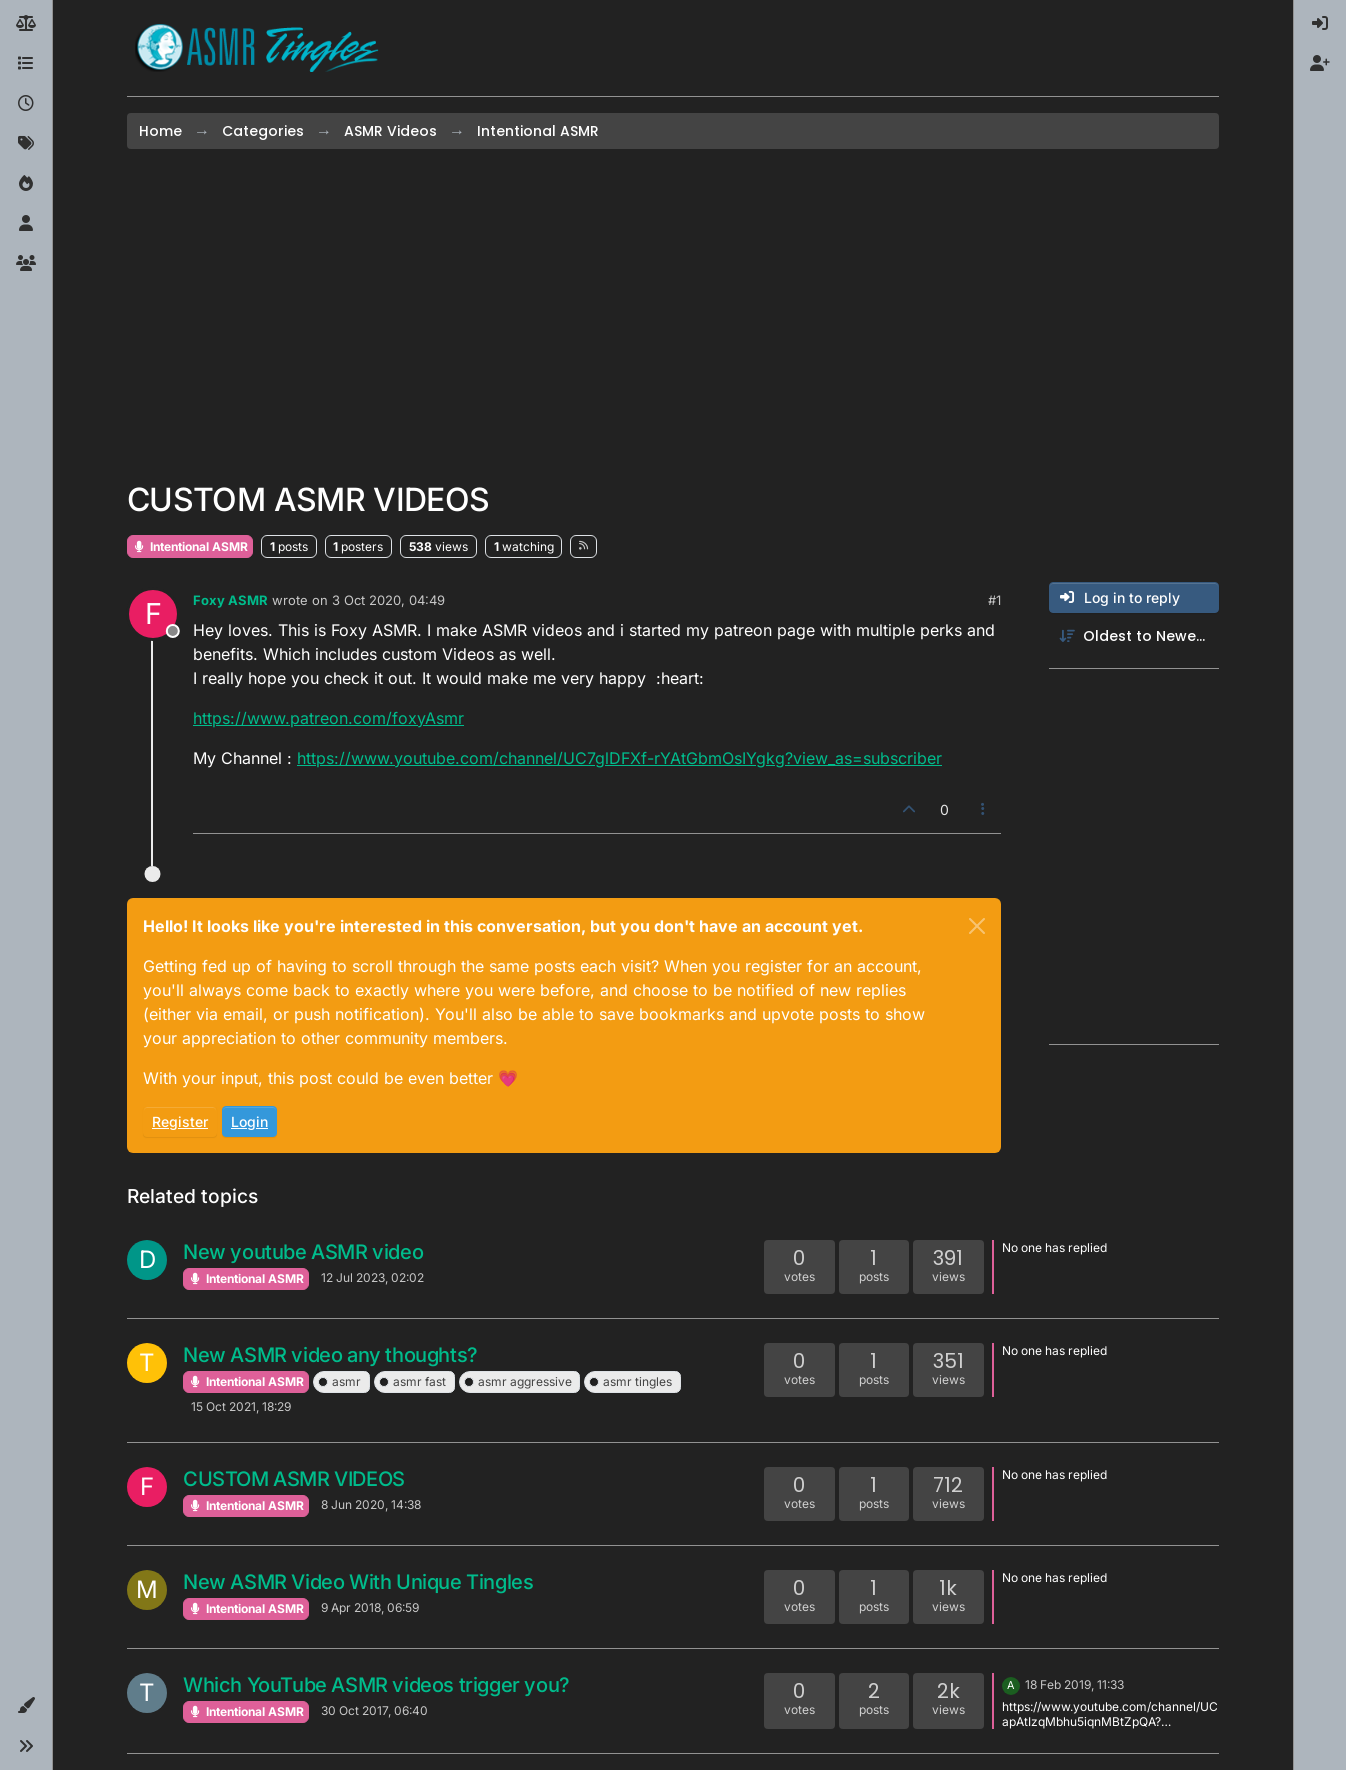 Image resolution: width=1346 pixels, height=1770 pixels. I want to click on 30 Oct 2017, 06:40, so click(374, 1710).